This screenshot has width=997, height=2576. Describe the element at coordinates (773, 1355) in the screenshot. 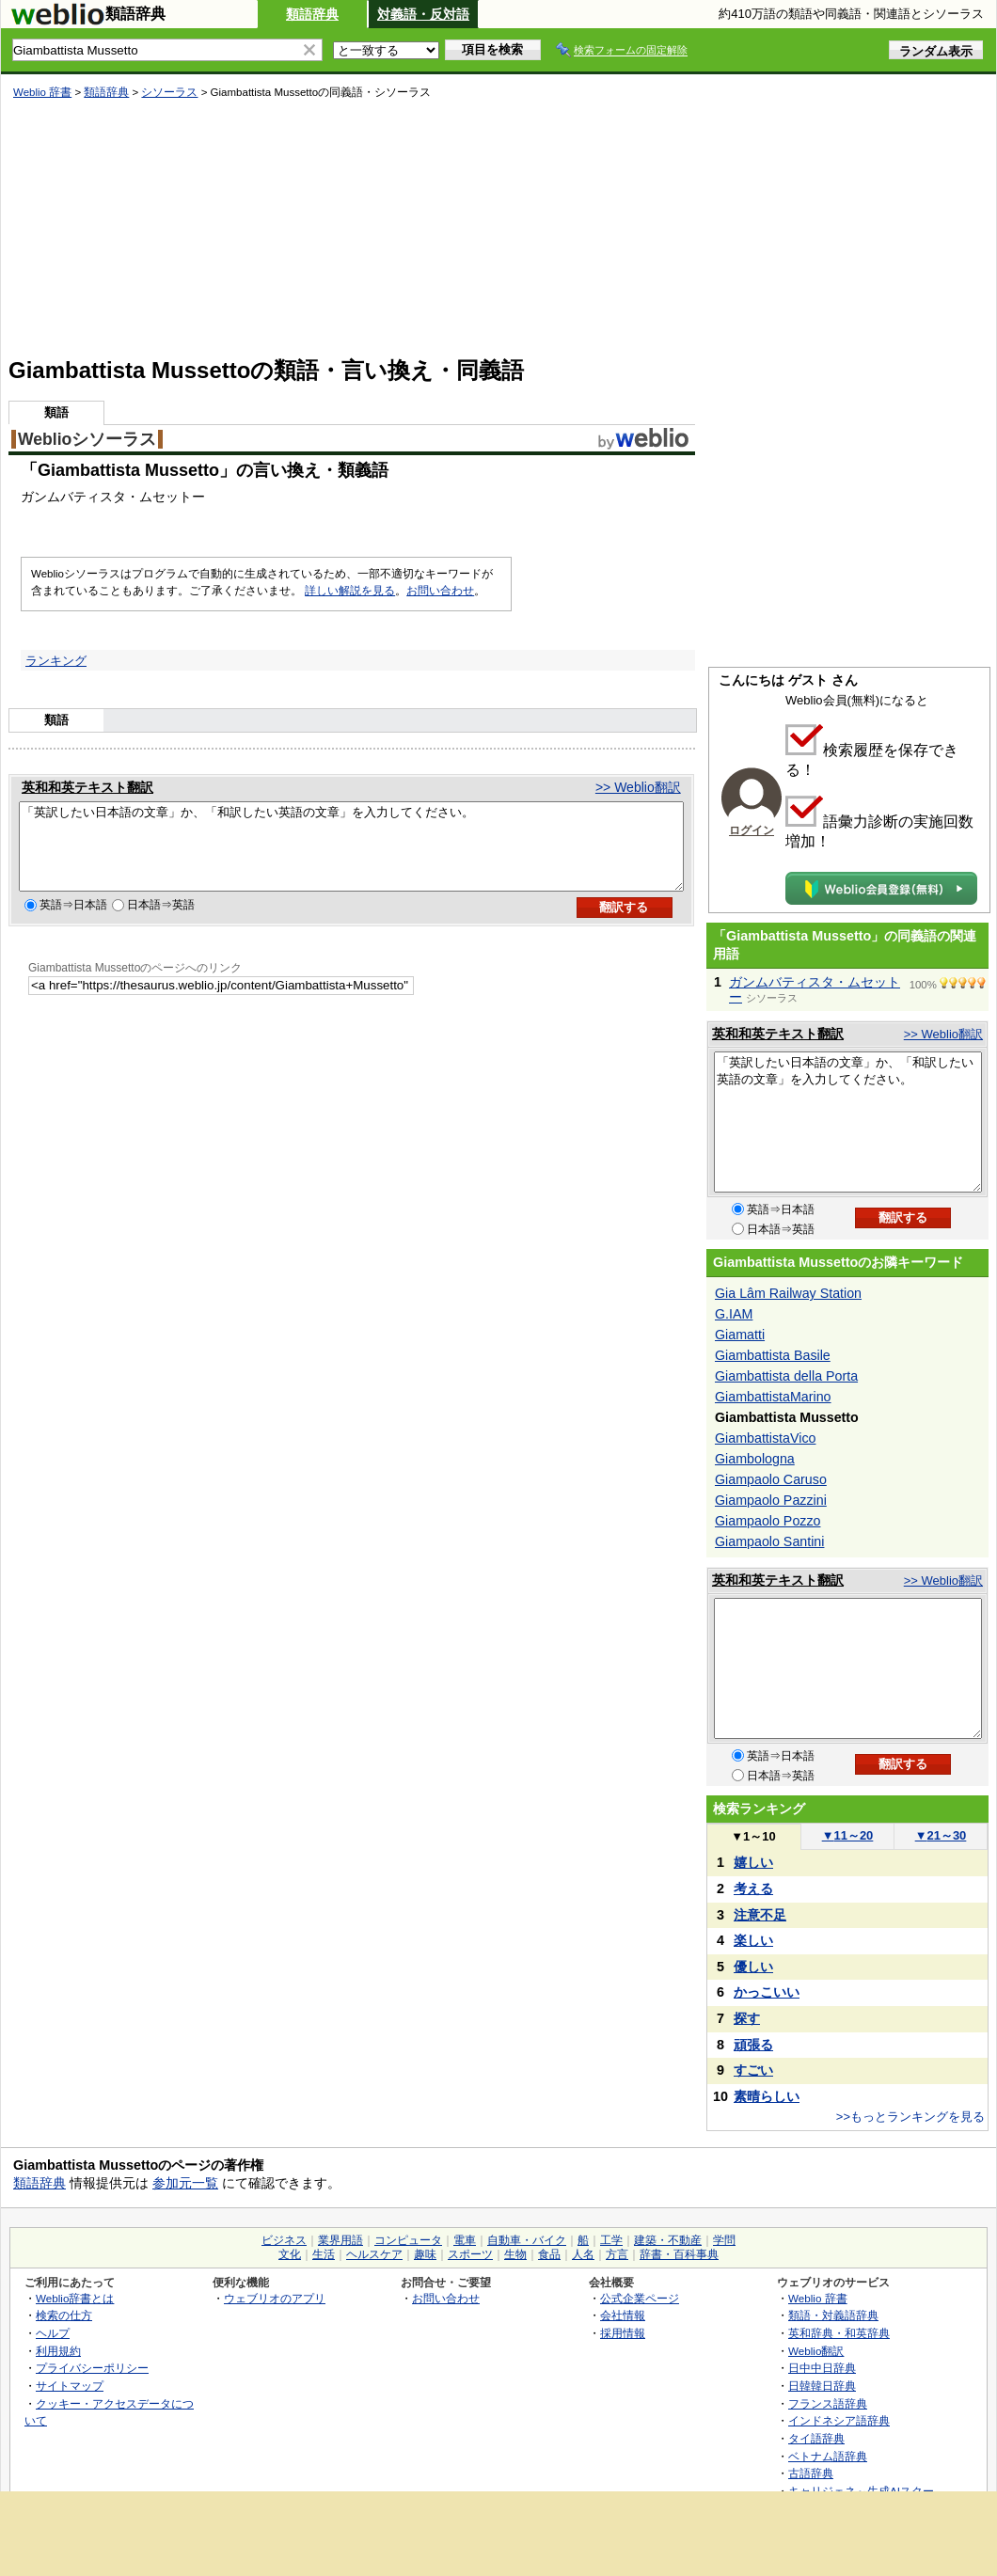

I see `Giambattista Basile` at that location.